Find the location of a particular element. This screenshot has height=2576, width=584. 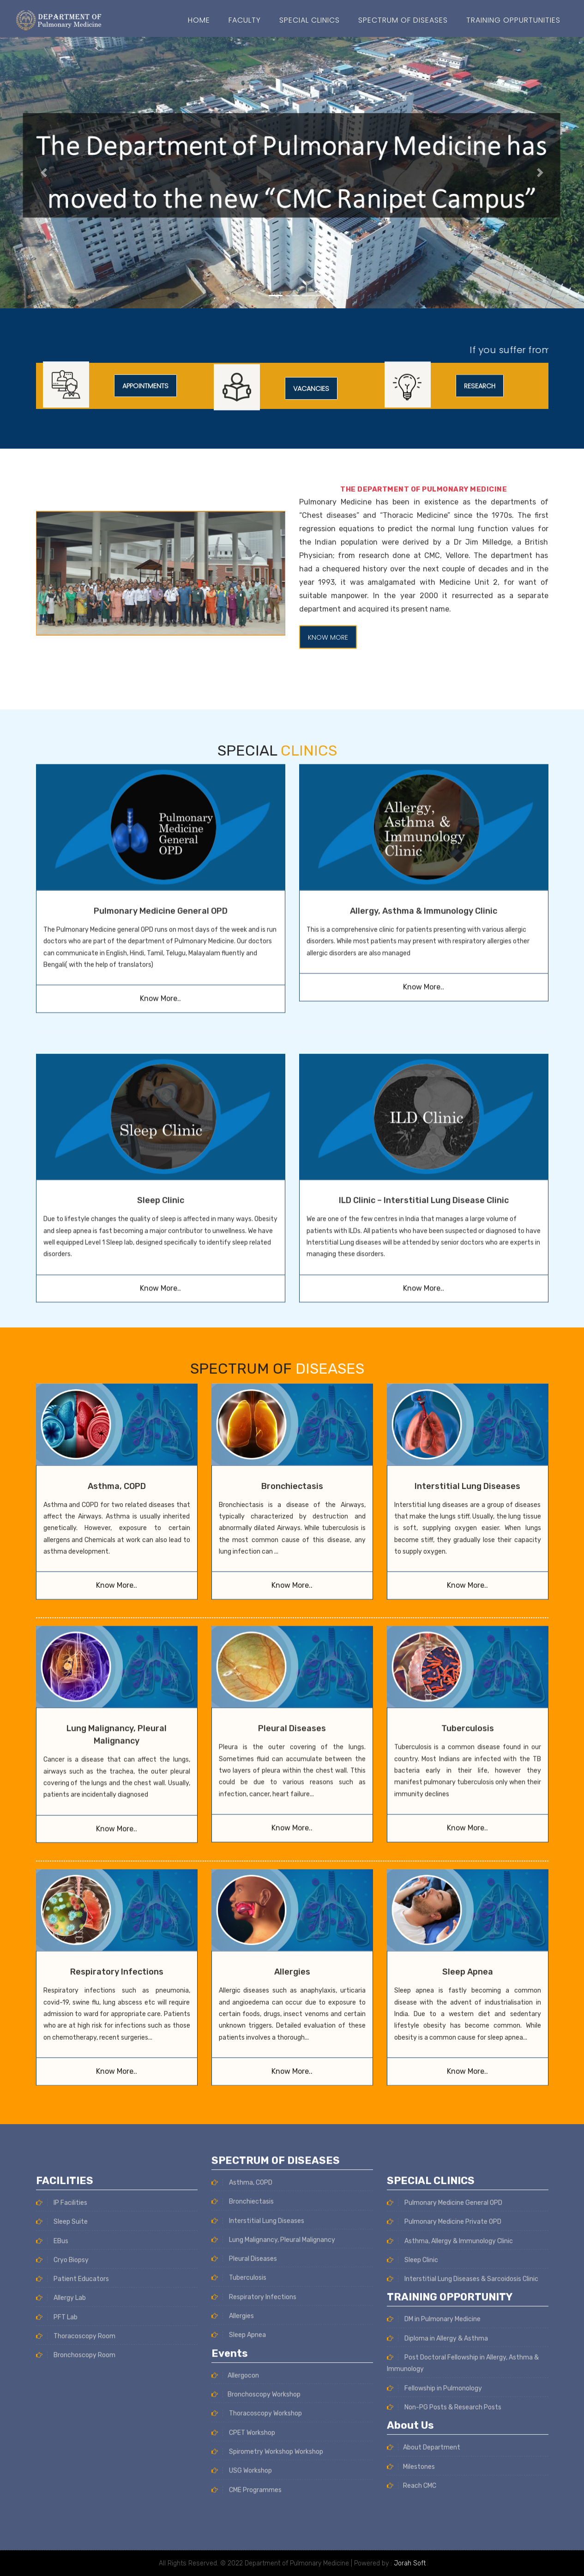

Thoracoscopy Workshop is located at coordinates (256, 2179).